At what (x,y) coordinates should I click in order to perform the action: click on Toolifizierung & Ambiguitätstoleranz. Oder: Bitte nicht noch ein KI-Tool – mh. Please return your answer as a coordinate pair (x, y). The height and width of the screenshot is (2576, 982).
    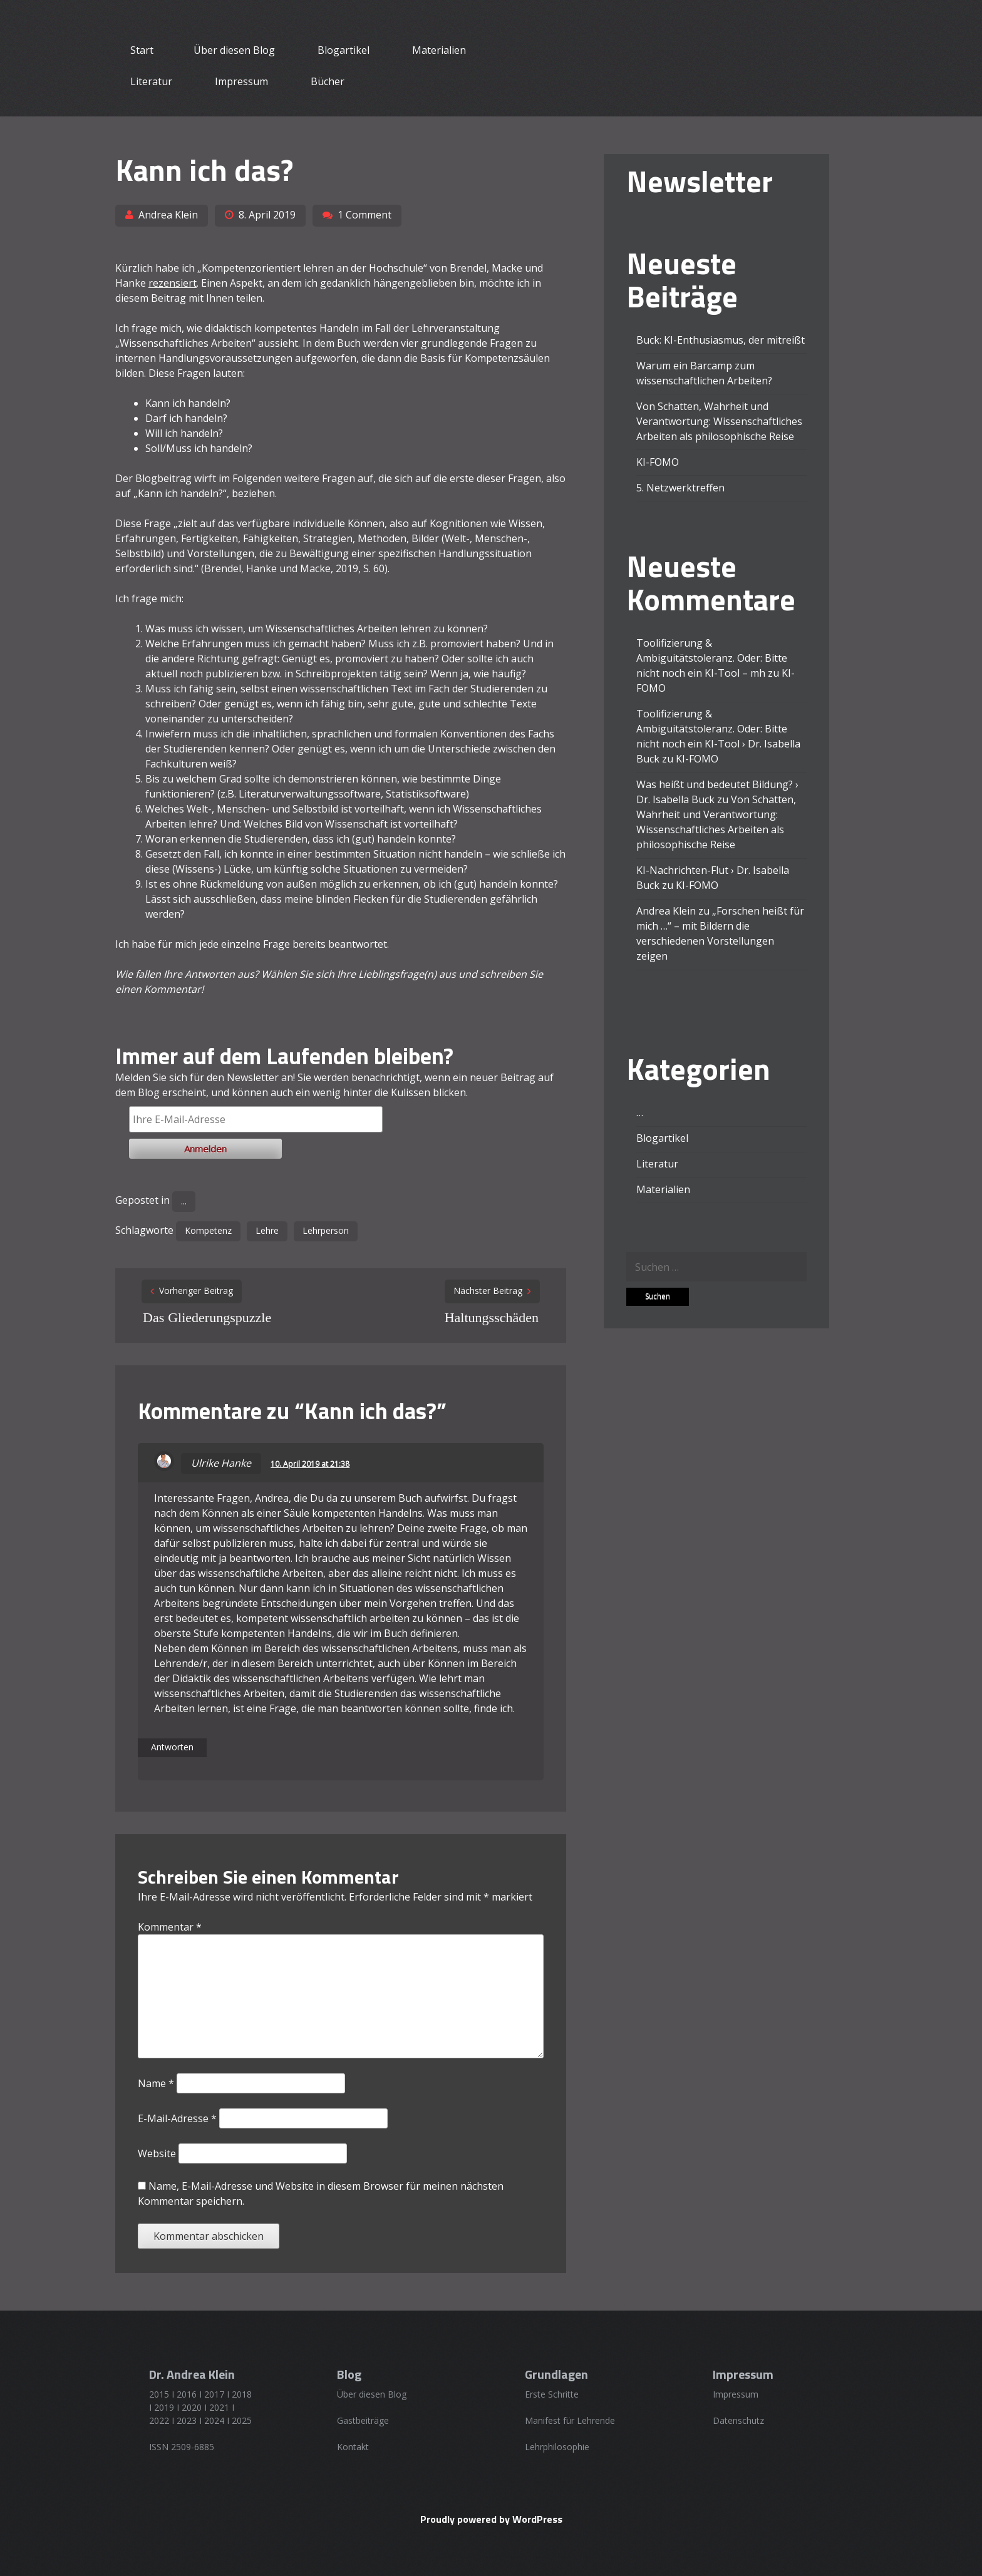
    Looking at the image, I should click on (711, 658).